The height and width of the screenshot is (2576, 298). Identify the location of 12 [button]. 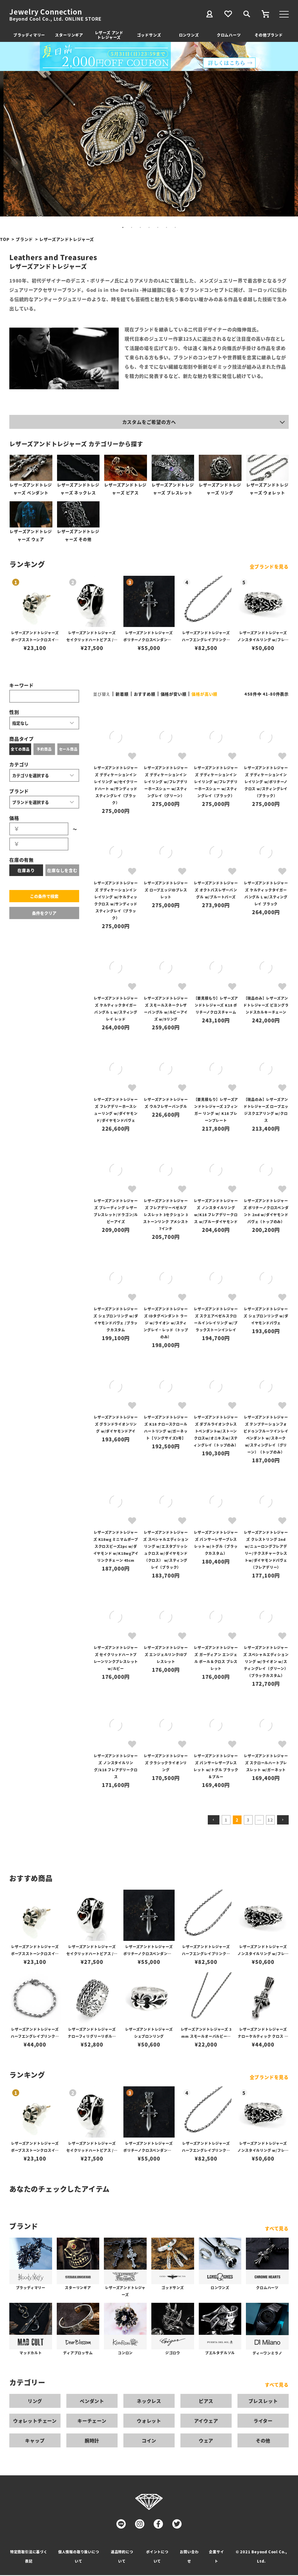
(270, 1821).